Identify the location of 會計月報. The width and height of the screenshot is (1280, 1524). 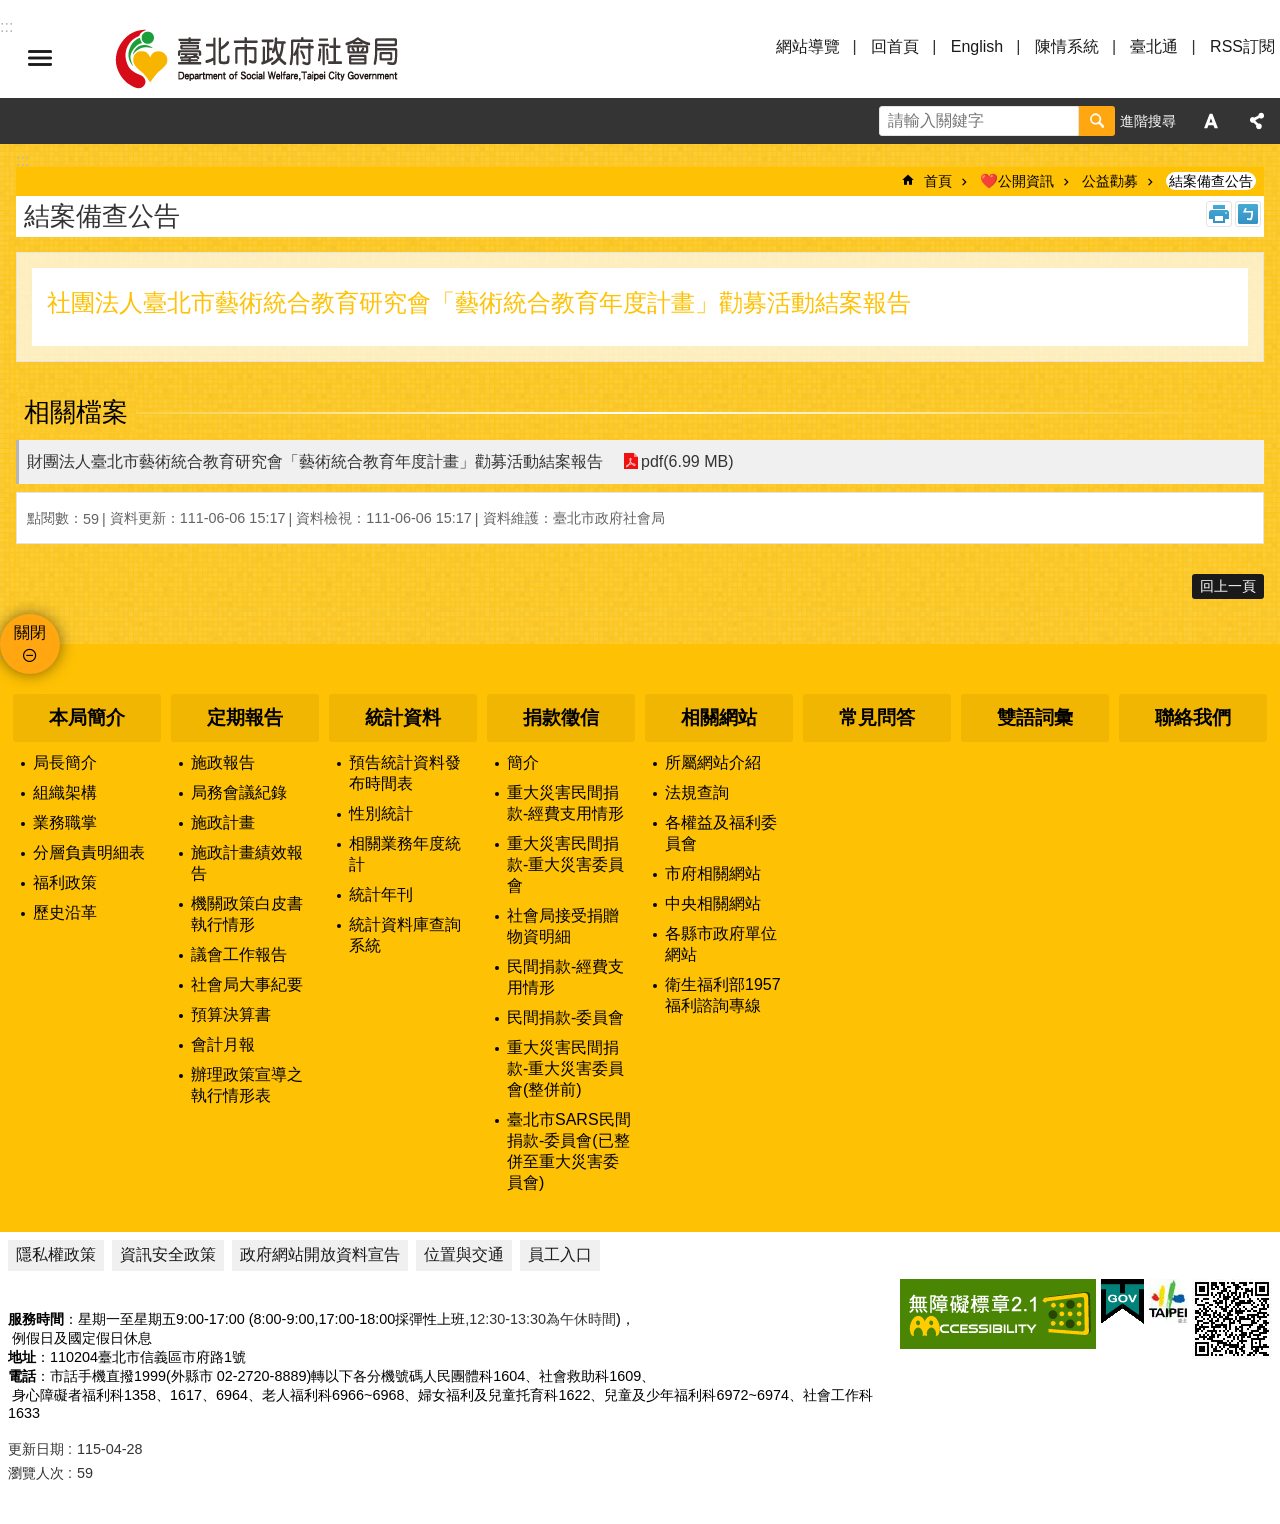
(223, 1044).